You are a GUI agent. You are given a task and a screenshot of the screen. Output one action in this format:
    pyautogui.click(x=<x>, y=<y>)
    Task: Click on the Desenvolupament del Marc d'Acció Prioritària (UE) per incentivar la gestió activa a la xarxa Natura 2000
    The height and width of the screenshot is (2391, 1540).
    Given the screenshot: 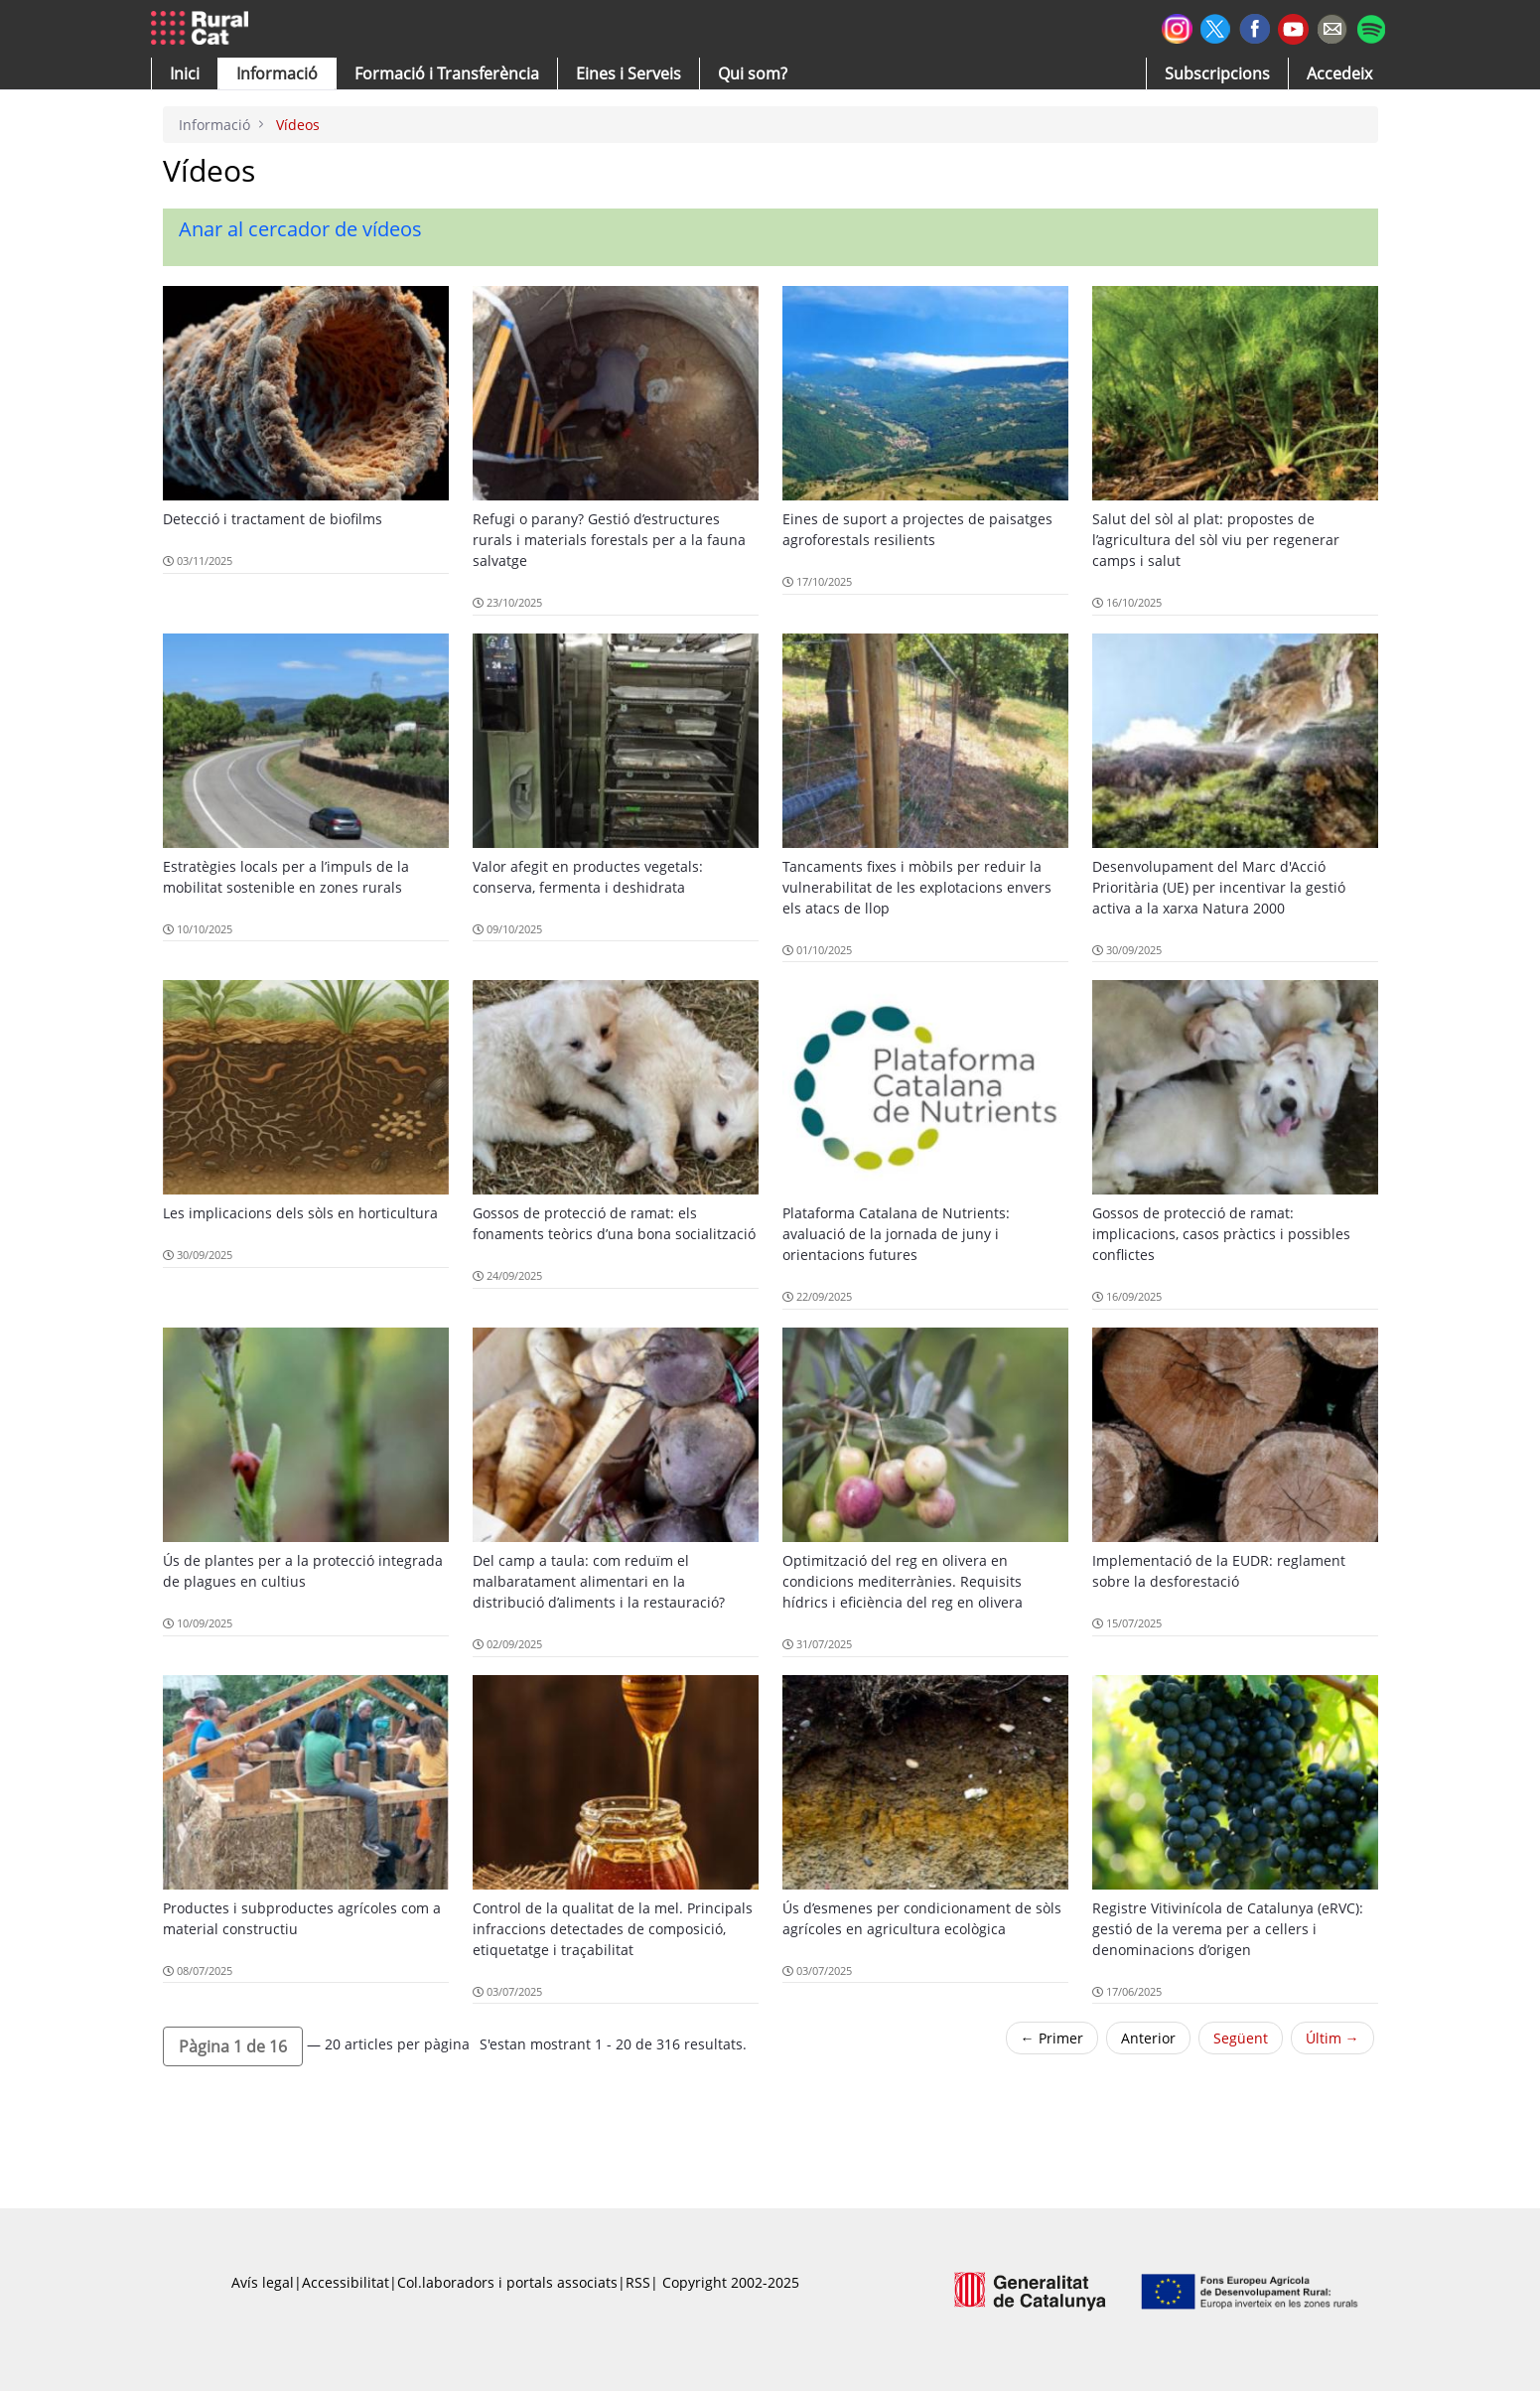 What is the action you would take?
    pyautogui.click(x=1218, y=887)
    